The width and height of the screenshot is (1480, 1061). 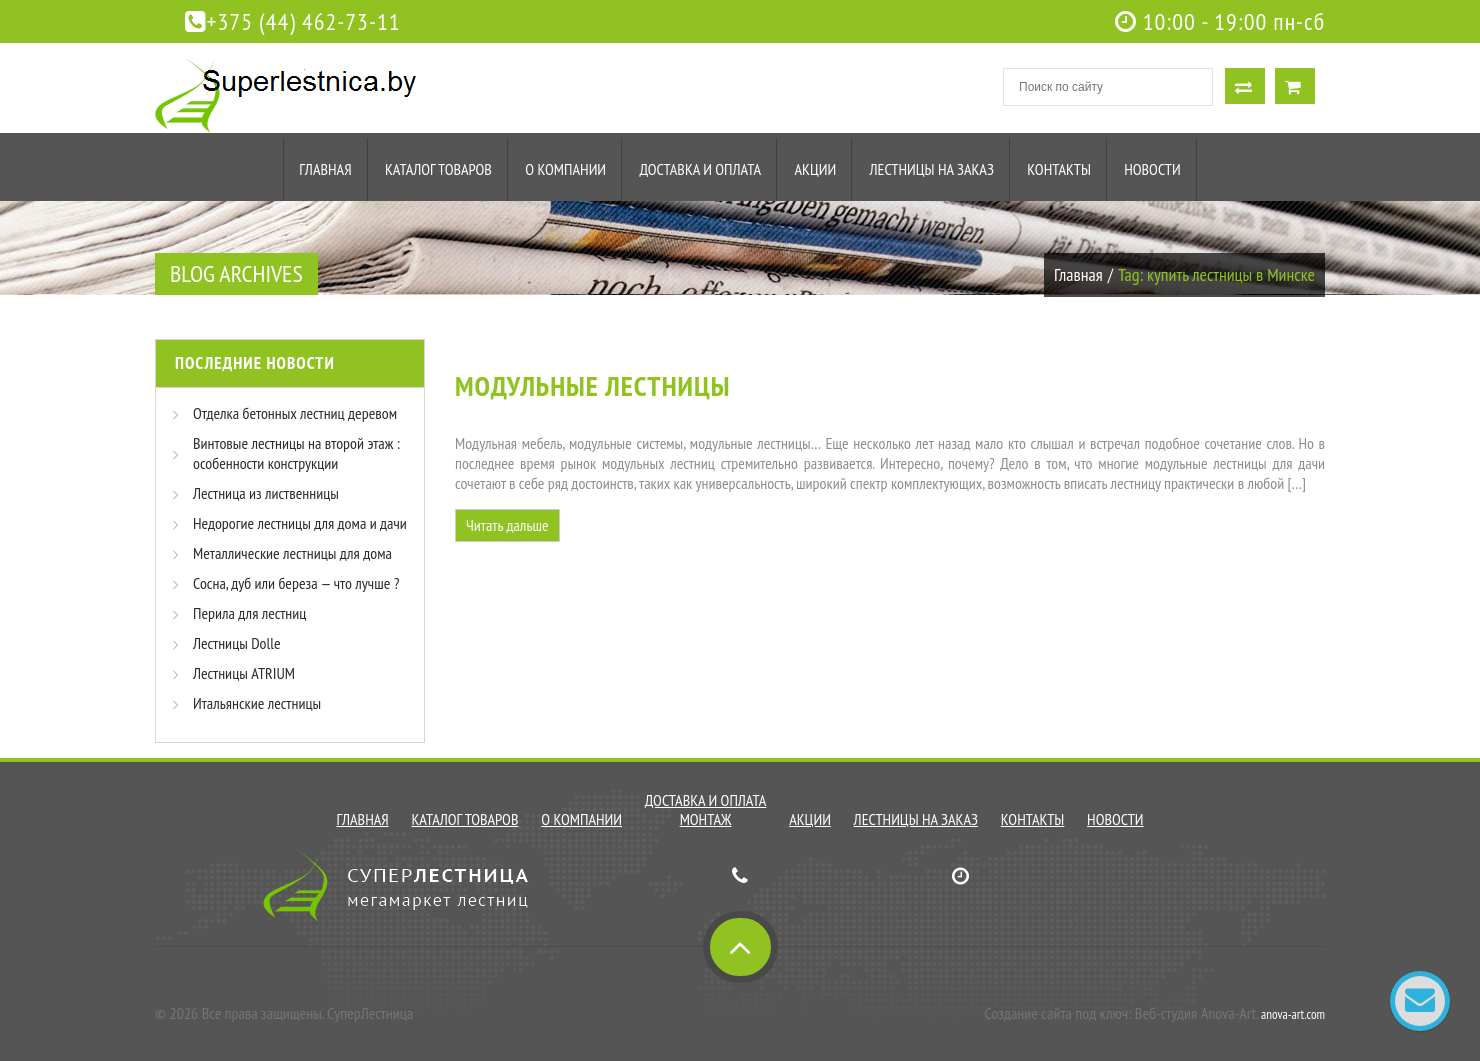 What do you see at coordinates (438, 169) in the screenshot?
I see `Каталог товаров` at bounding box center [438, 169].